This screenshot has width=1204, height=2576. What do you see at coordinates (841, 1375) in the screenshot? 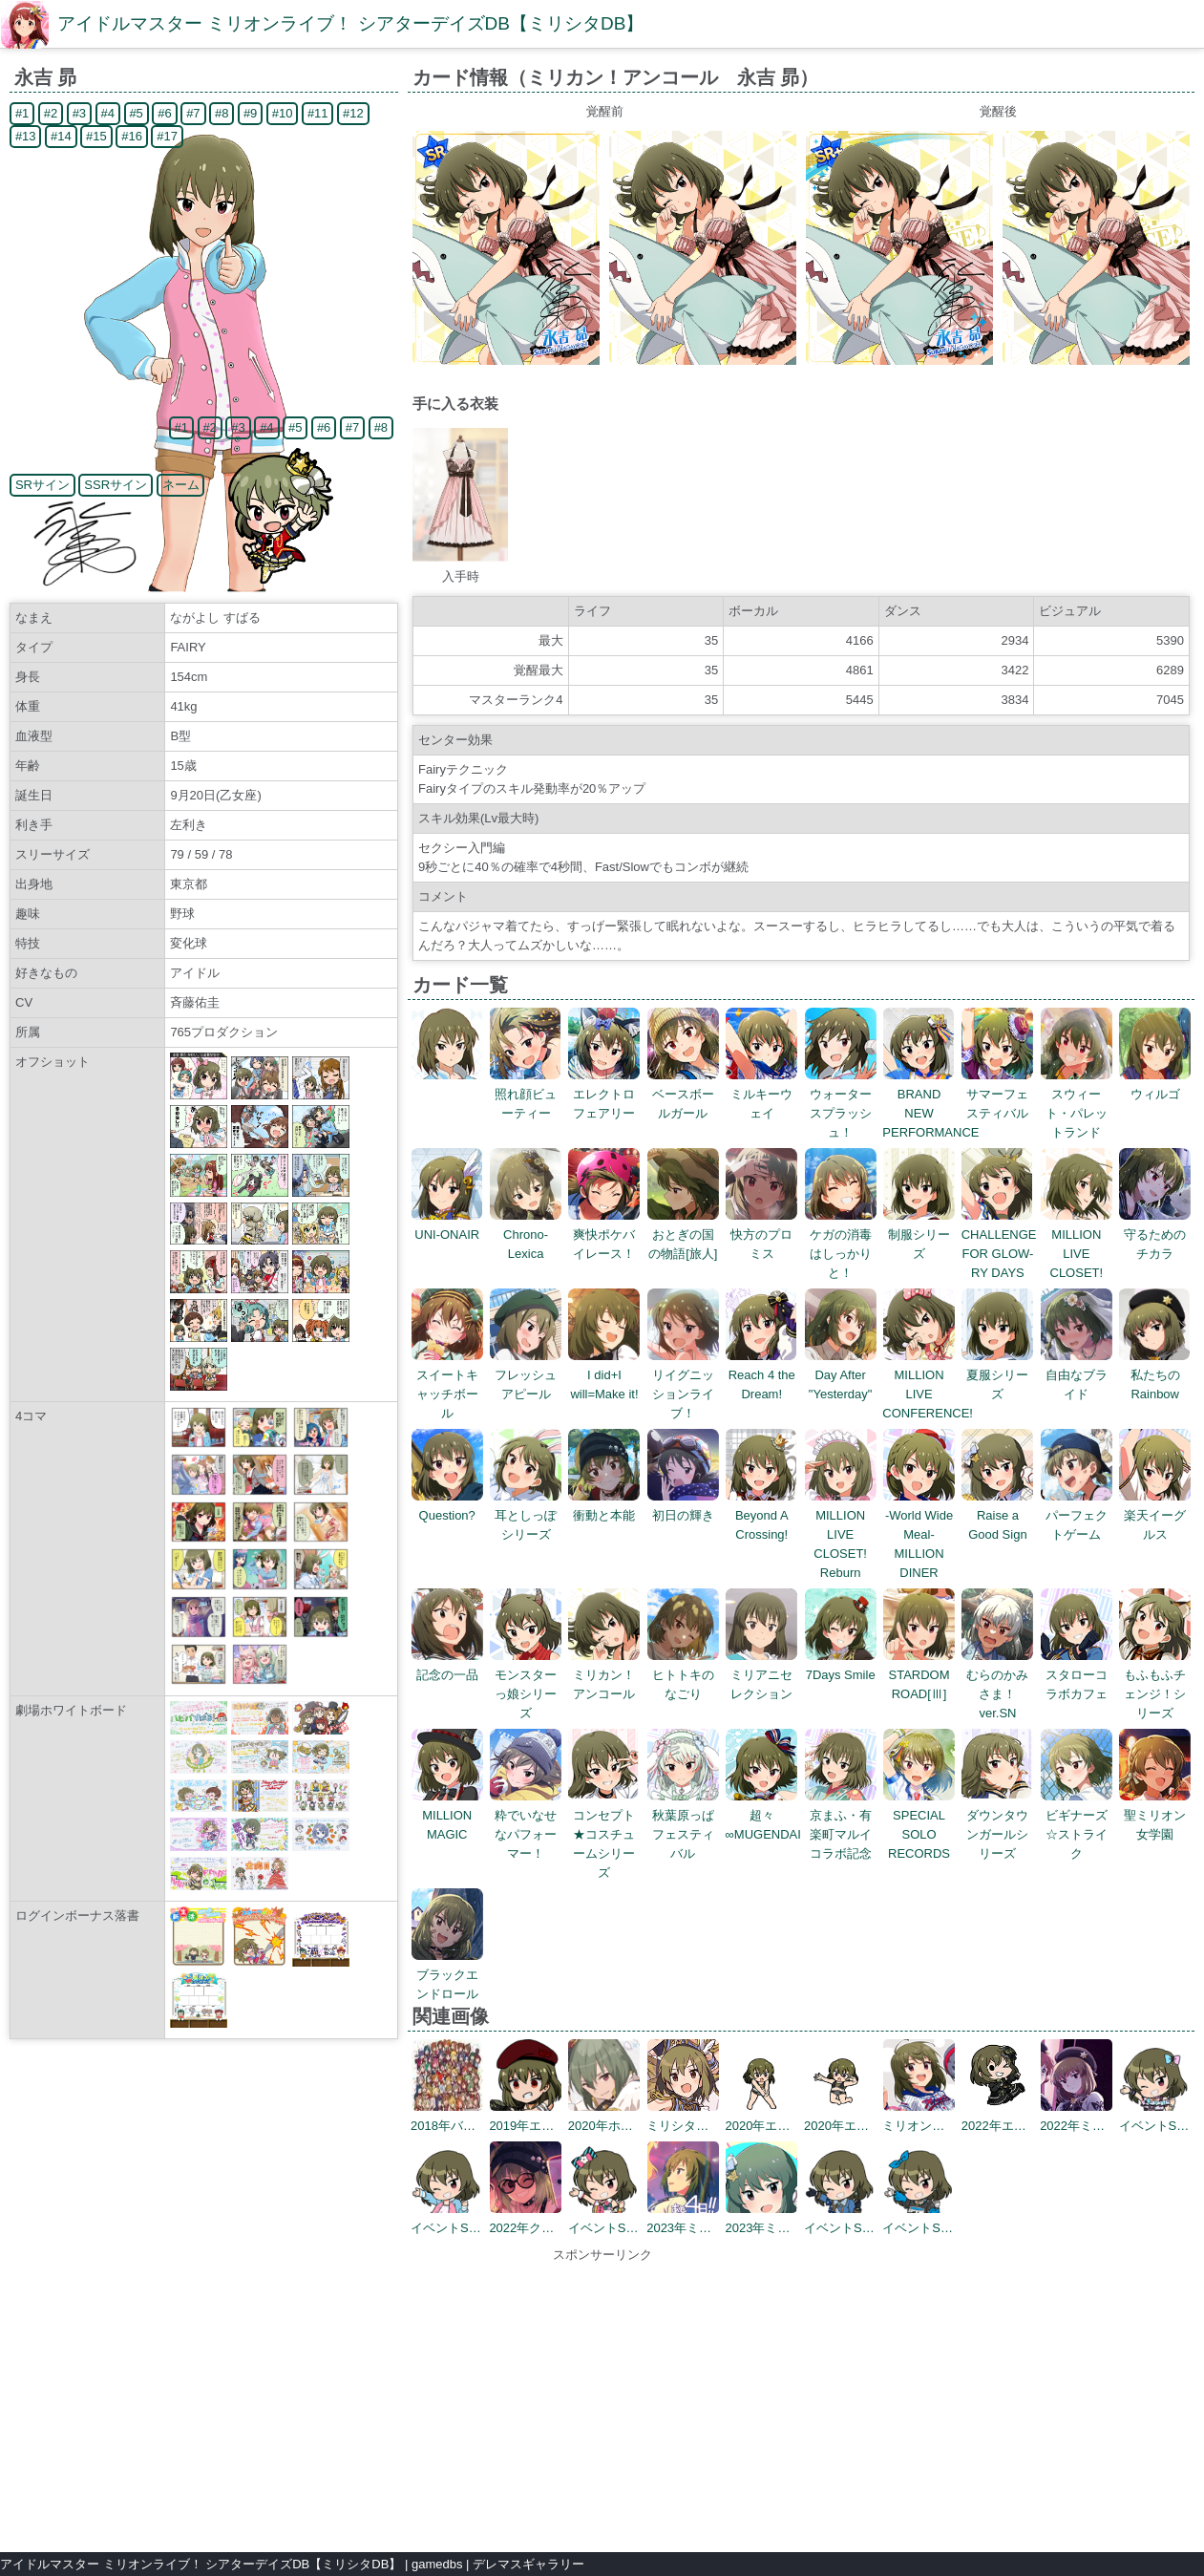
I see `Day After "Yesterday"` at bounding box center [841, 1375].